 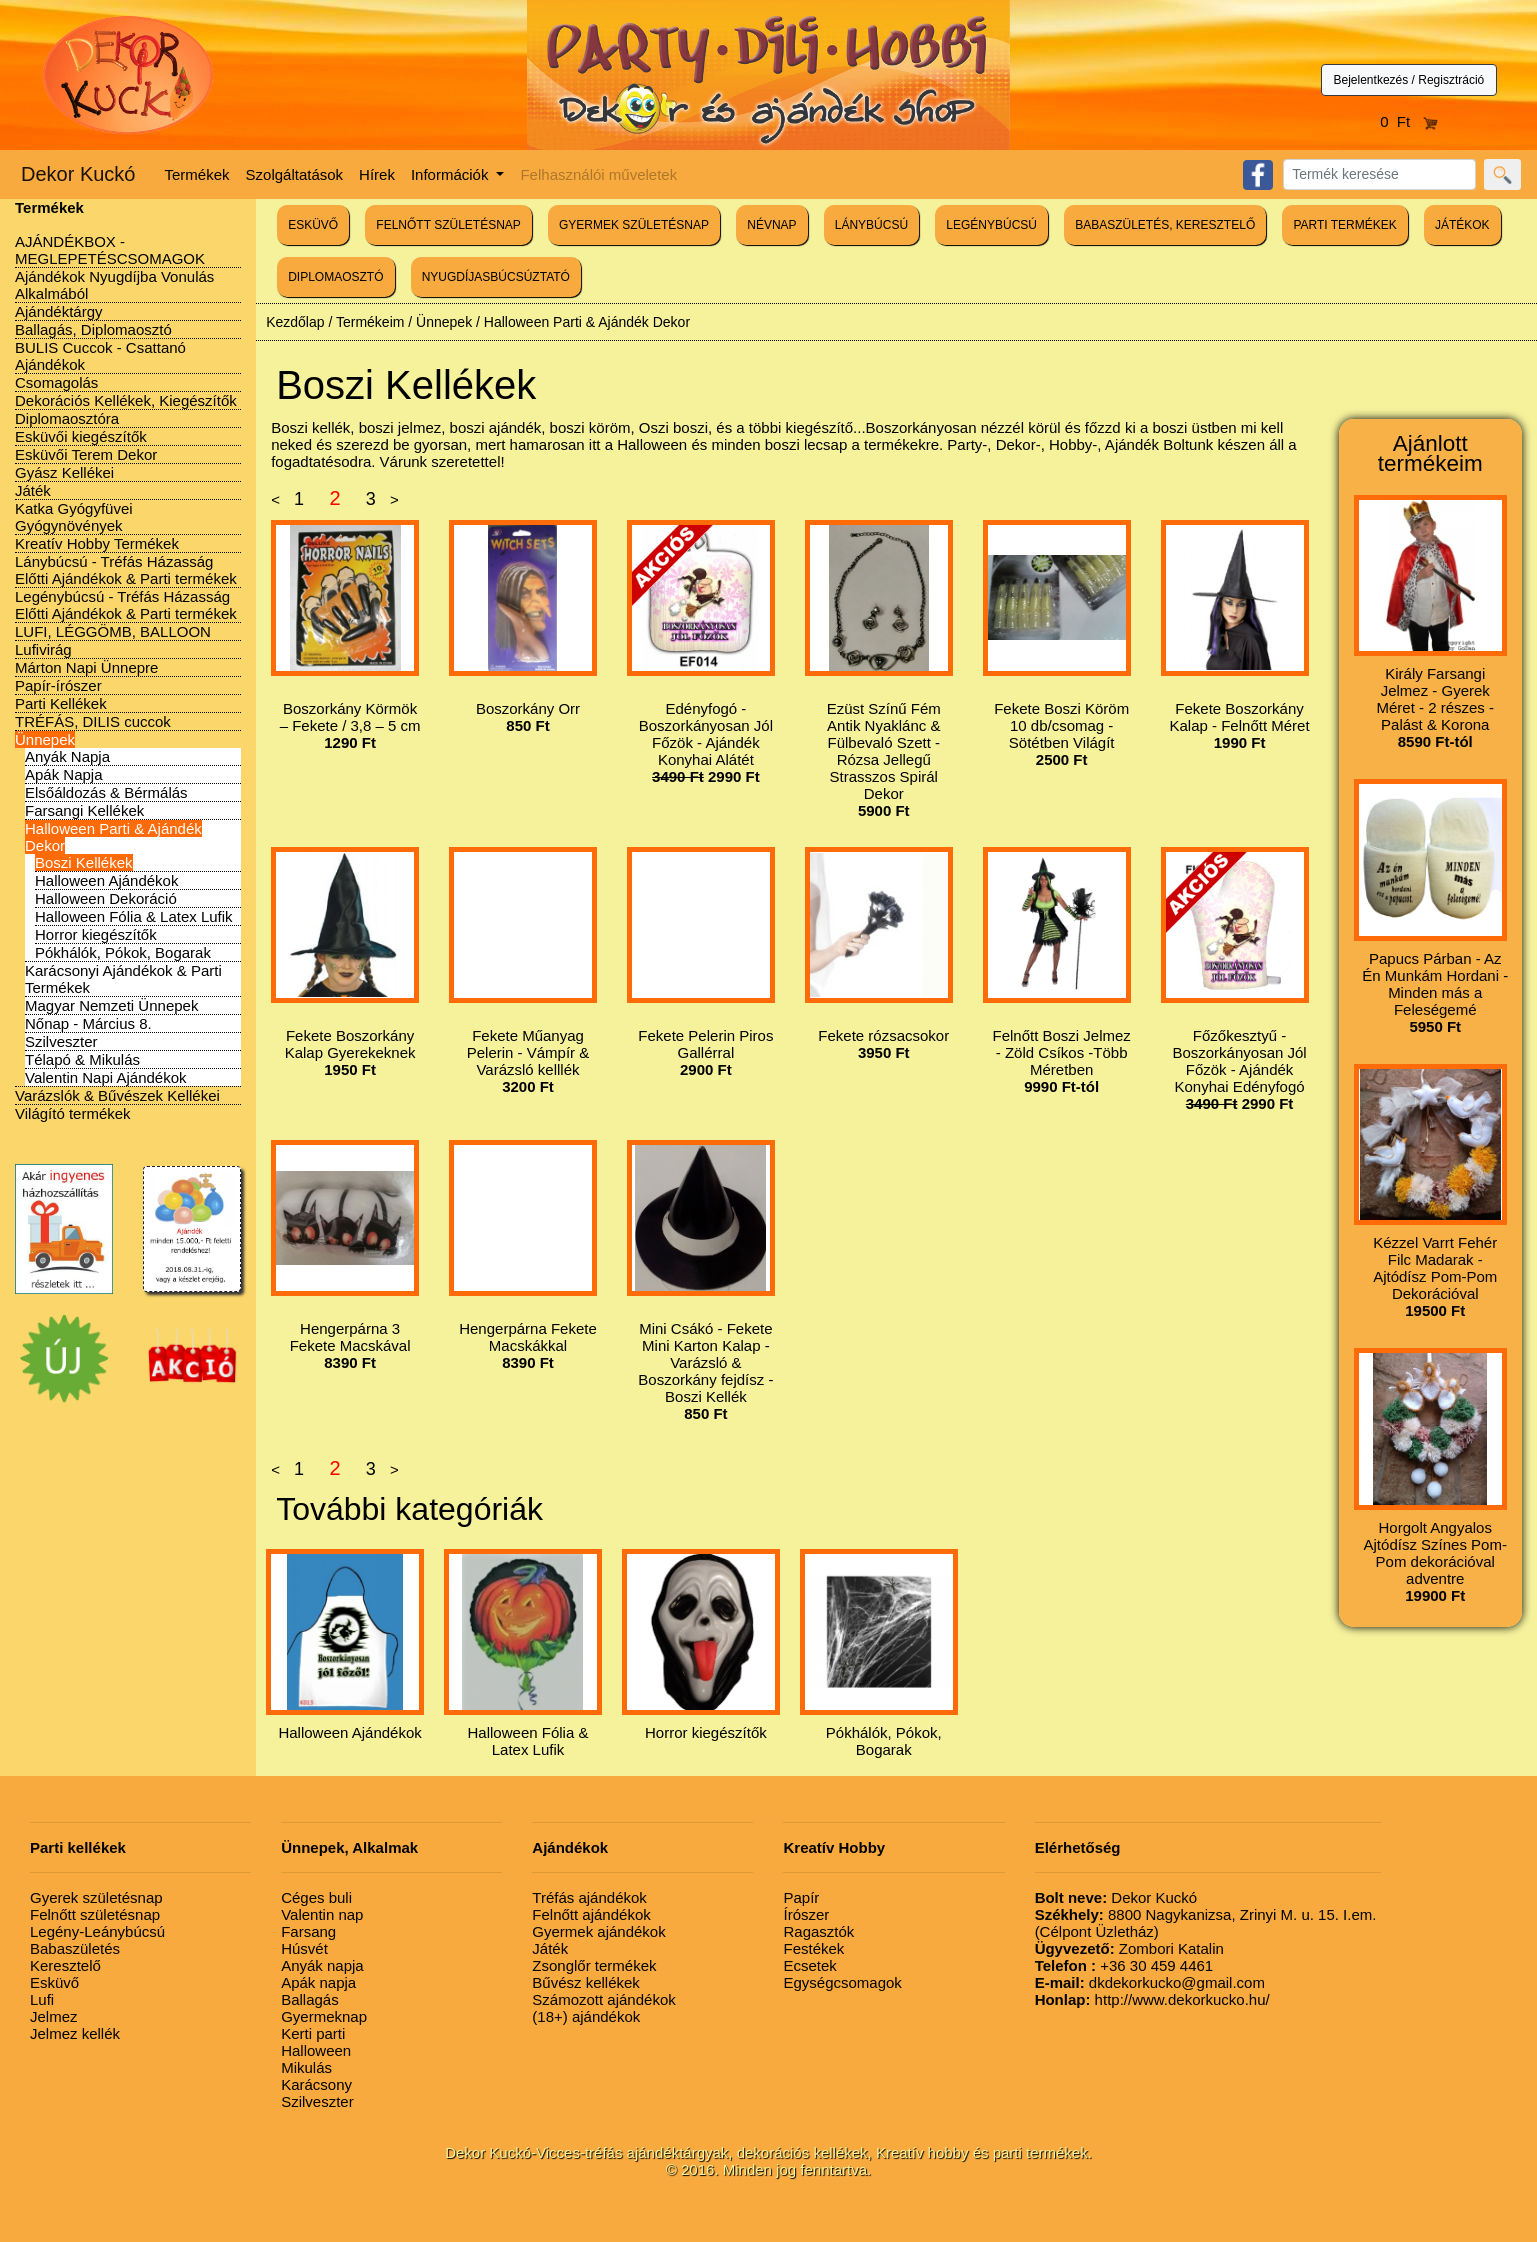 What do you see at coordinates (496, 277) in the screenshot?
I see `NYUGDÍJASBÚCSÚZTATÓ [button]` at bounding box center [496, 277].